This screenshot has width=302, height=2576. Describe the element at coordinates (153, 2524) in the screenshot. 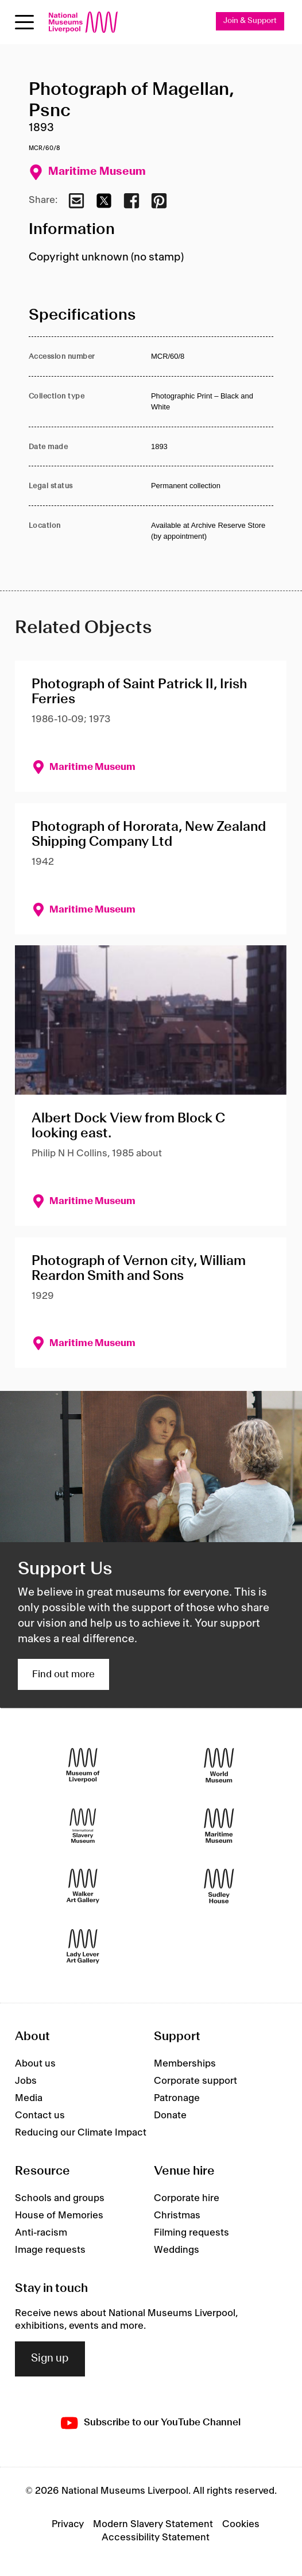

I see `Modern Slavery Statement` at that location.